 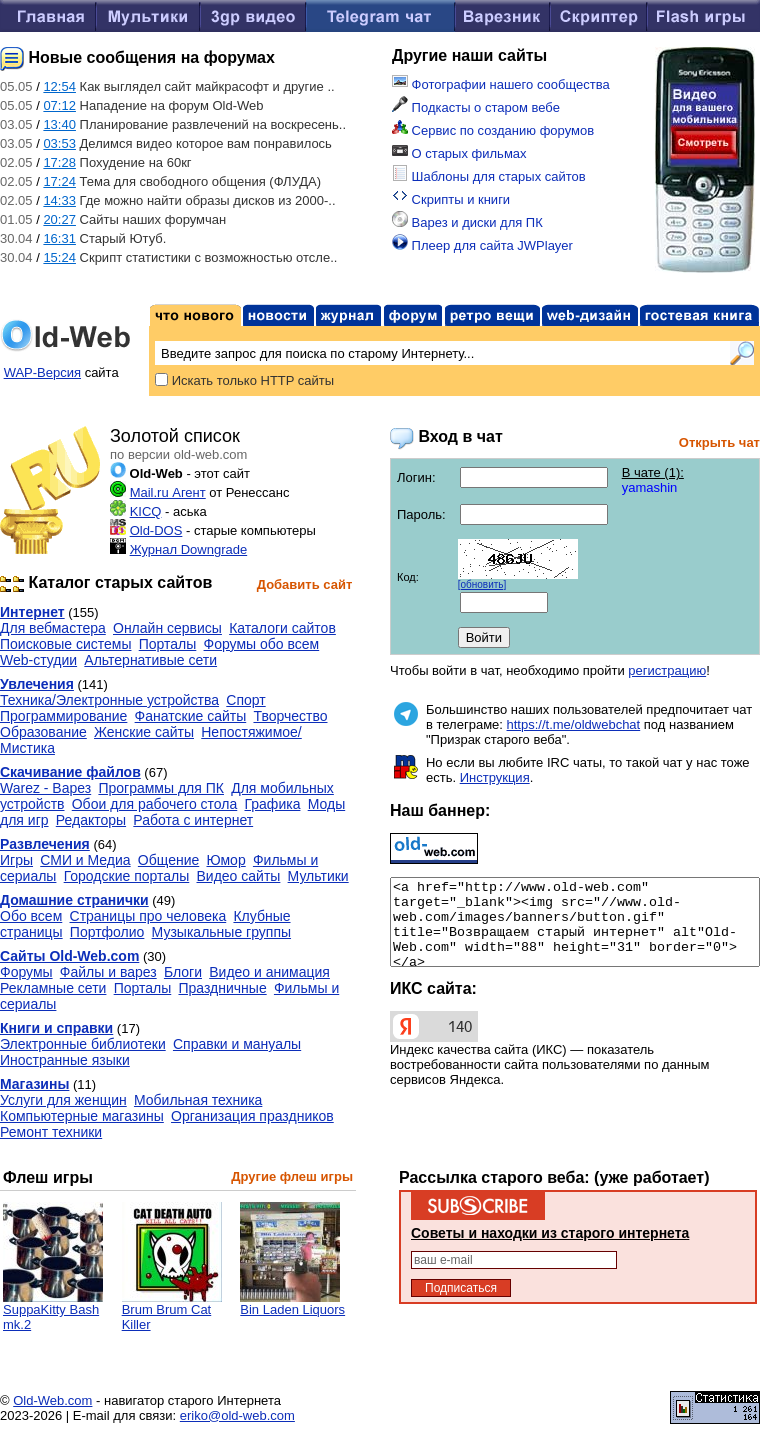 I want to click on Планирование развлечений на воскресень.., so click(x=213, y=124).